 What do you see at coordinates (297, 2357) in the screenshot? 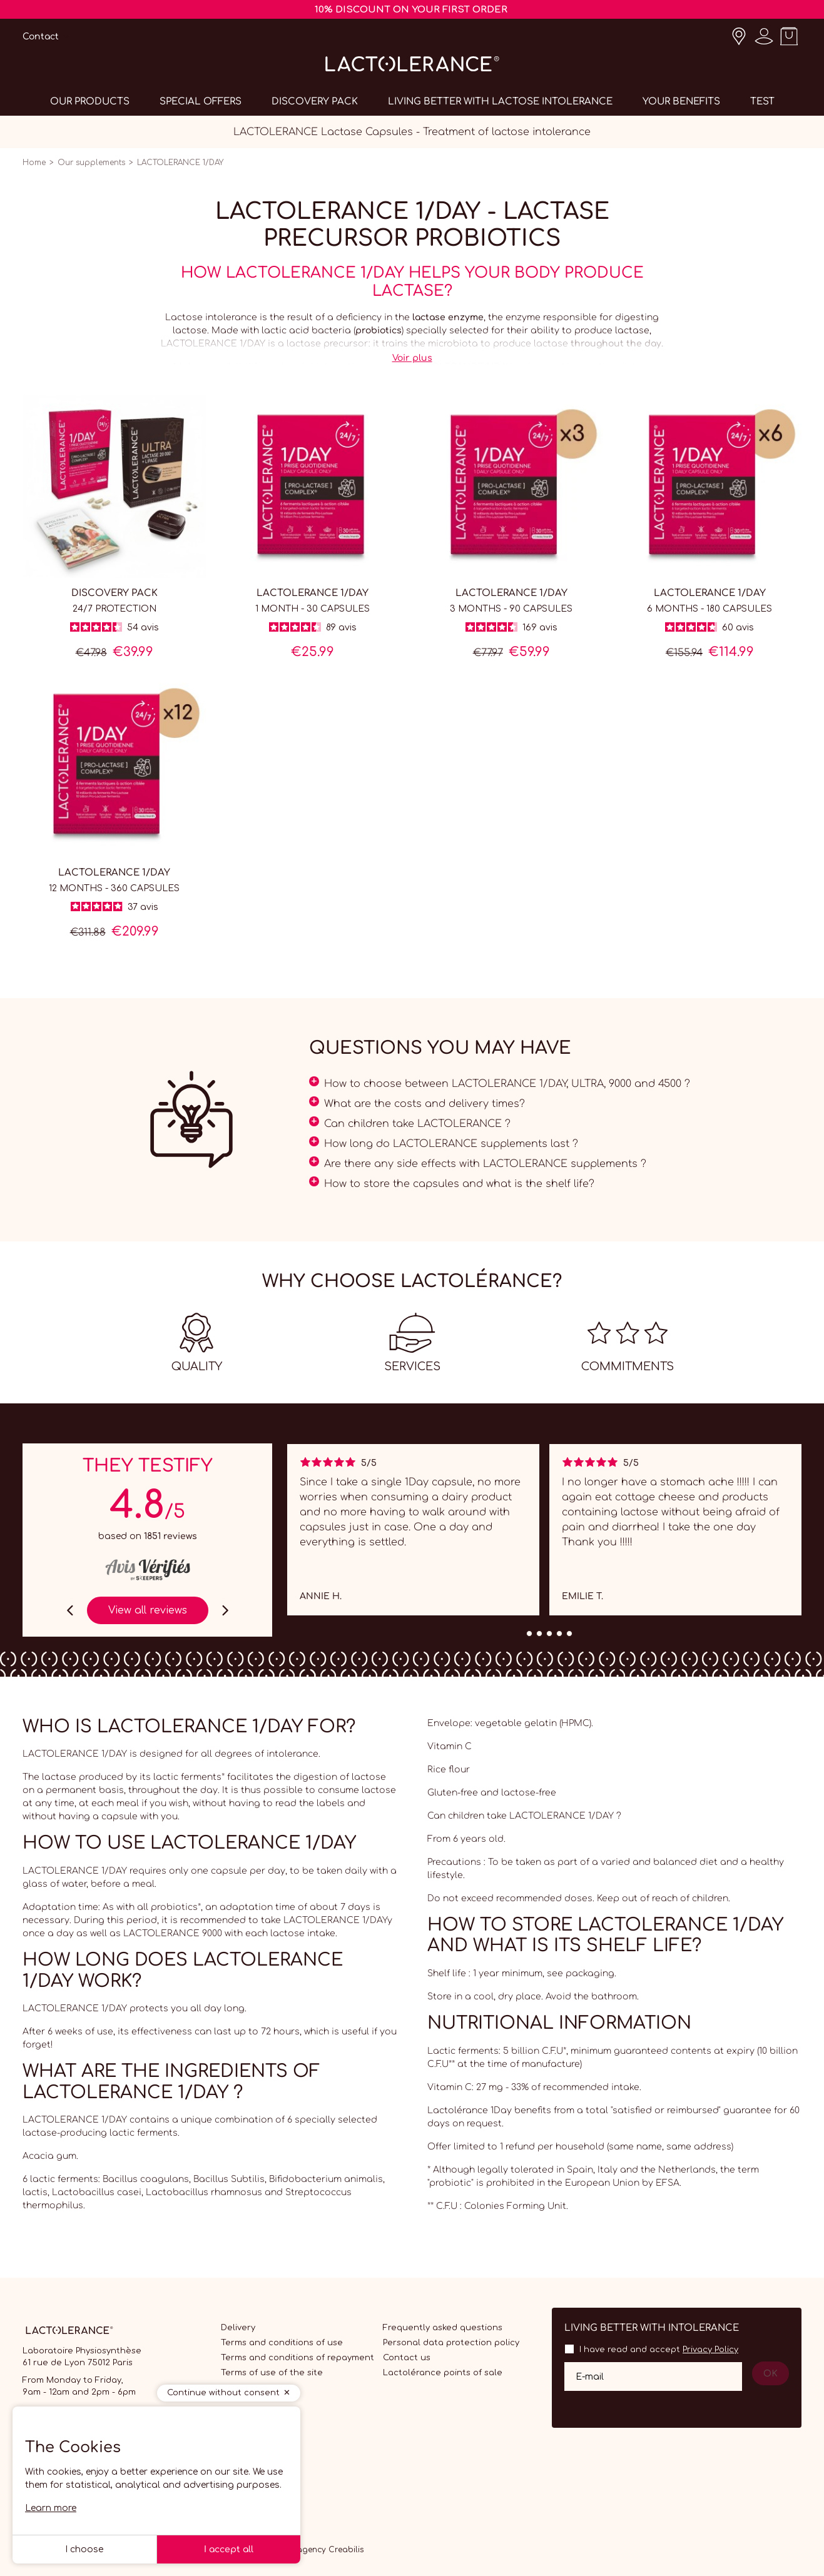
I see `Terms and conditions of repayment` at bounding box center [297, 2357].